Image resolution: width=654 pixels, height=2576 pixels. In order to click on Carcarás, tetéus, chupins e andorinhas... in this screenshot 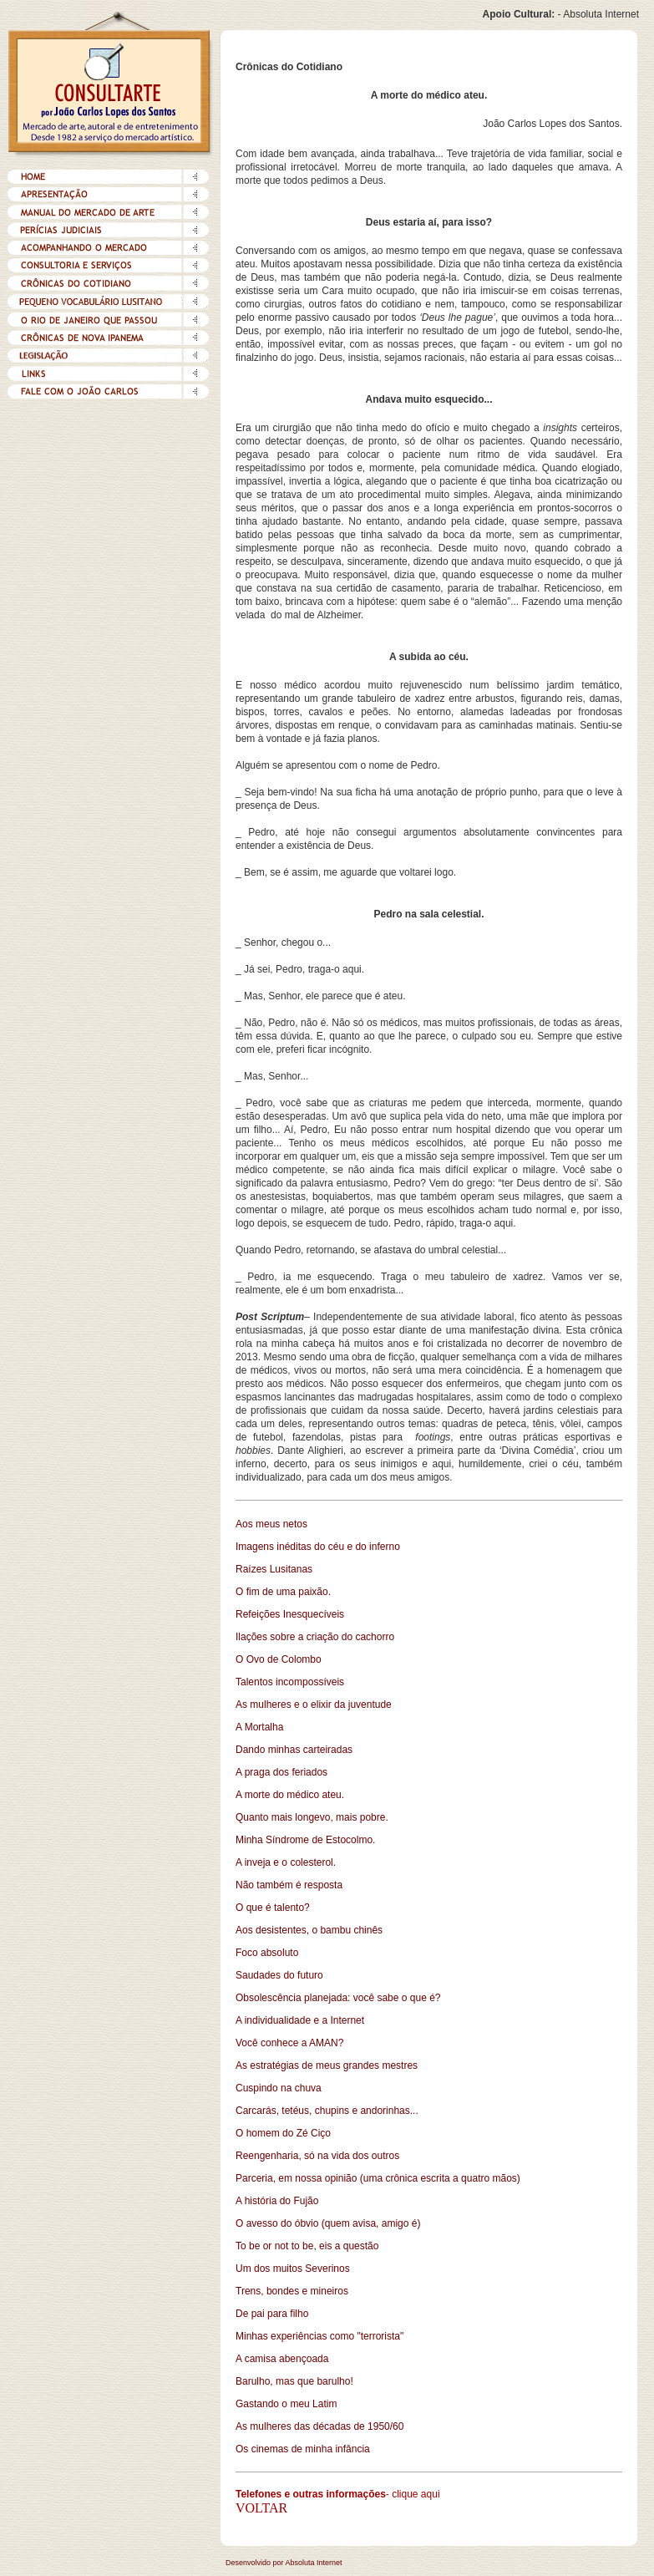, I will do `click(327, 2110)`.